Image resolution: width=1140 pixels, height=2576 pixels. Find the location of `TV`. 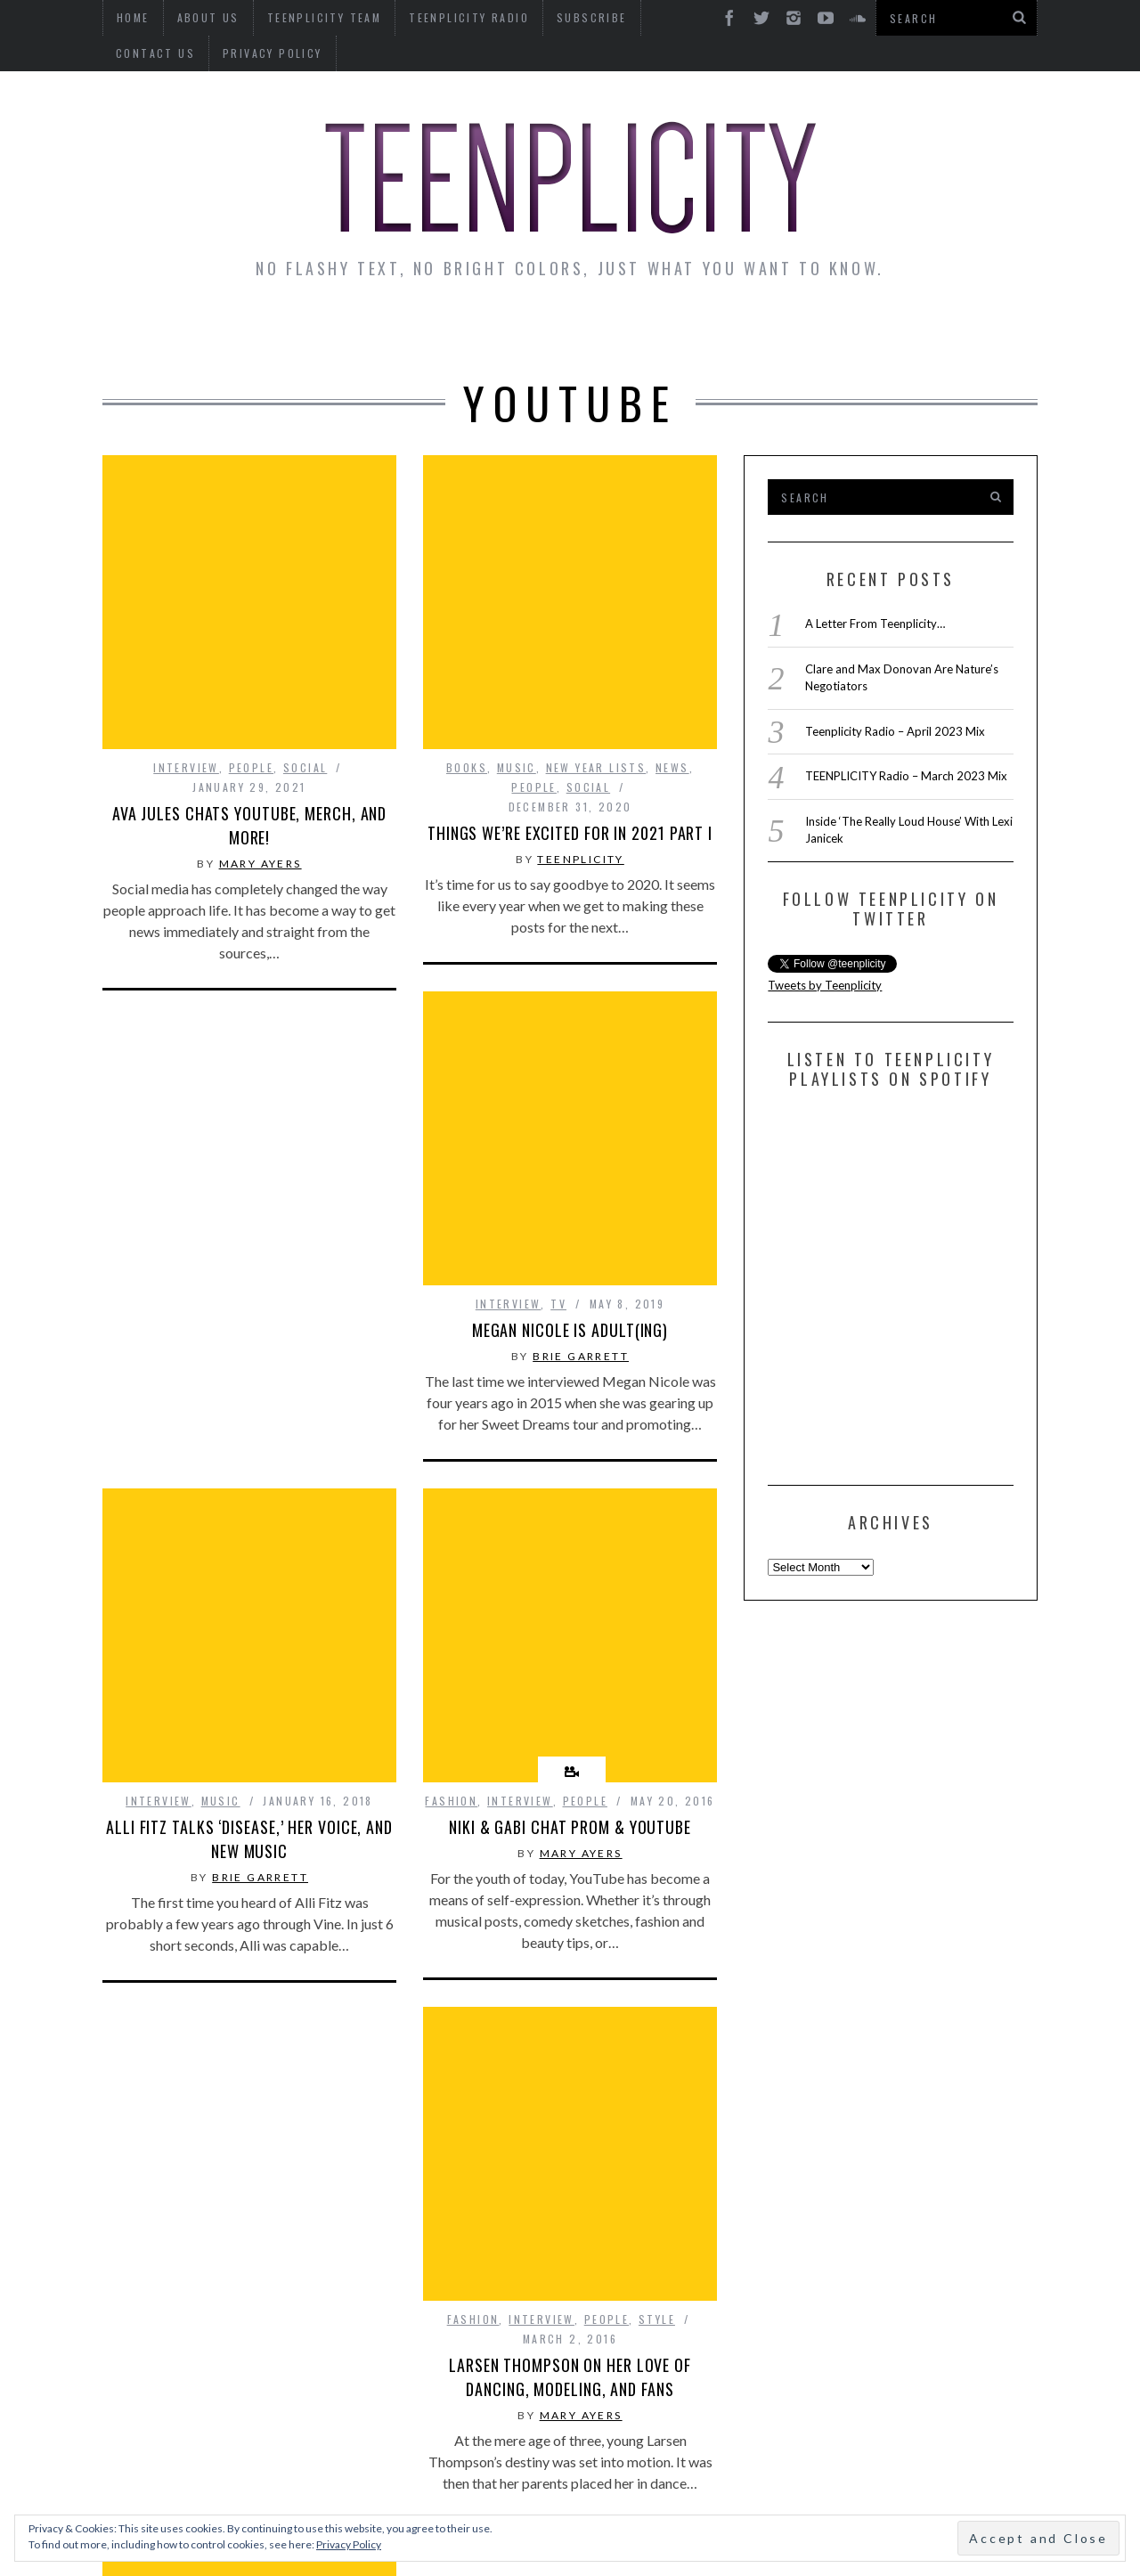

TV is located at coordinates (558, 1076).